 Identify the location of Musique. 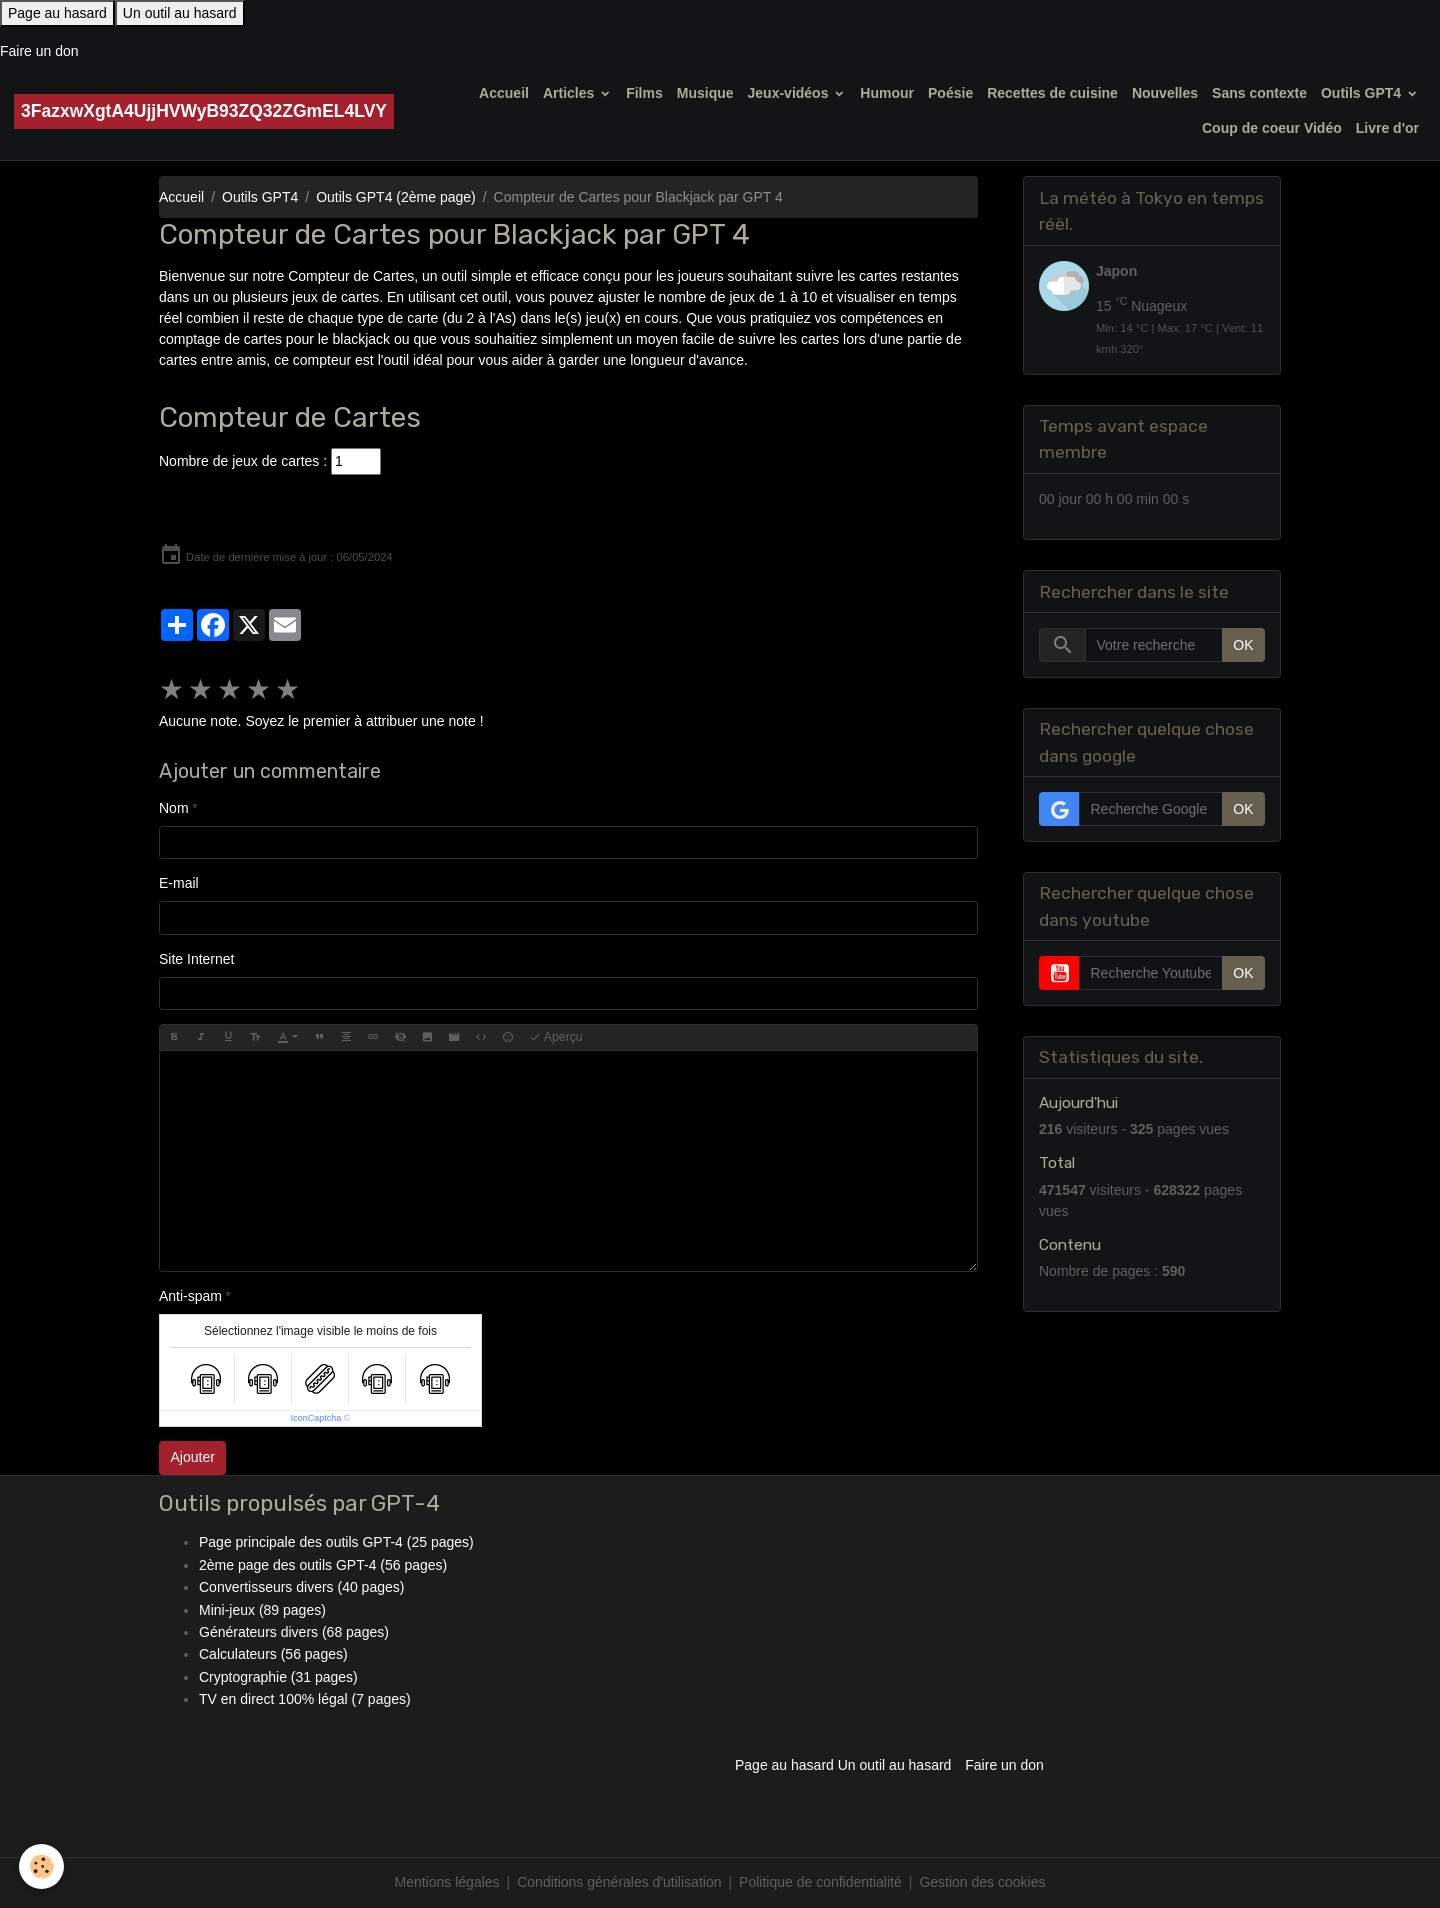
(705, 93).